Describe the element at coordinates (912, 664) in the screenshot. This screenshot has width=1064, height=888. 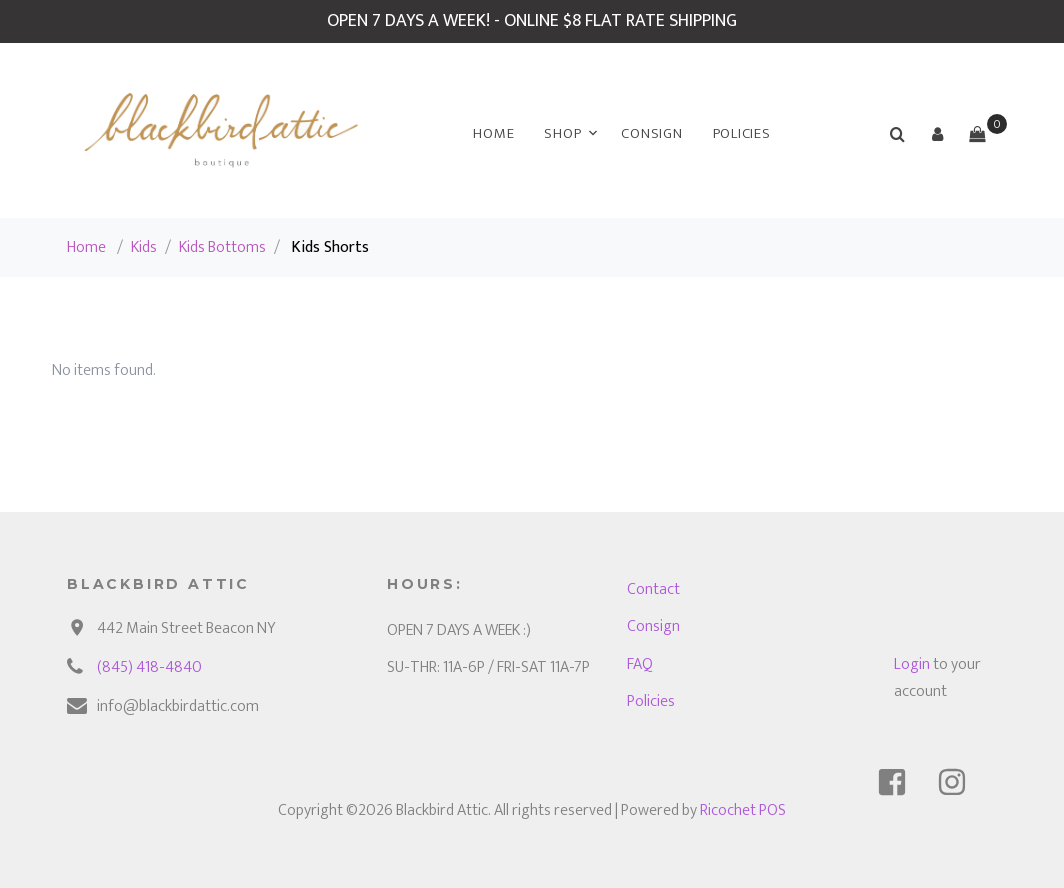
I see `Login` at that location.